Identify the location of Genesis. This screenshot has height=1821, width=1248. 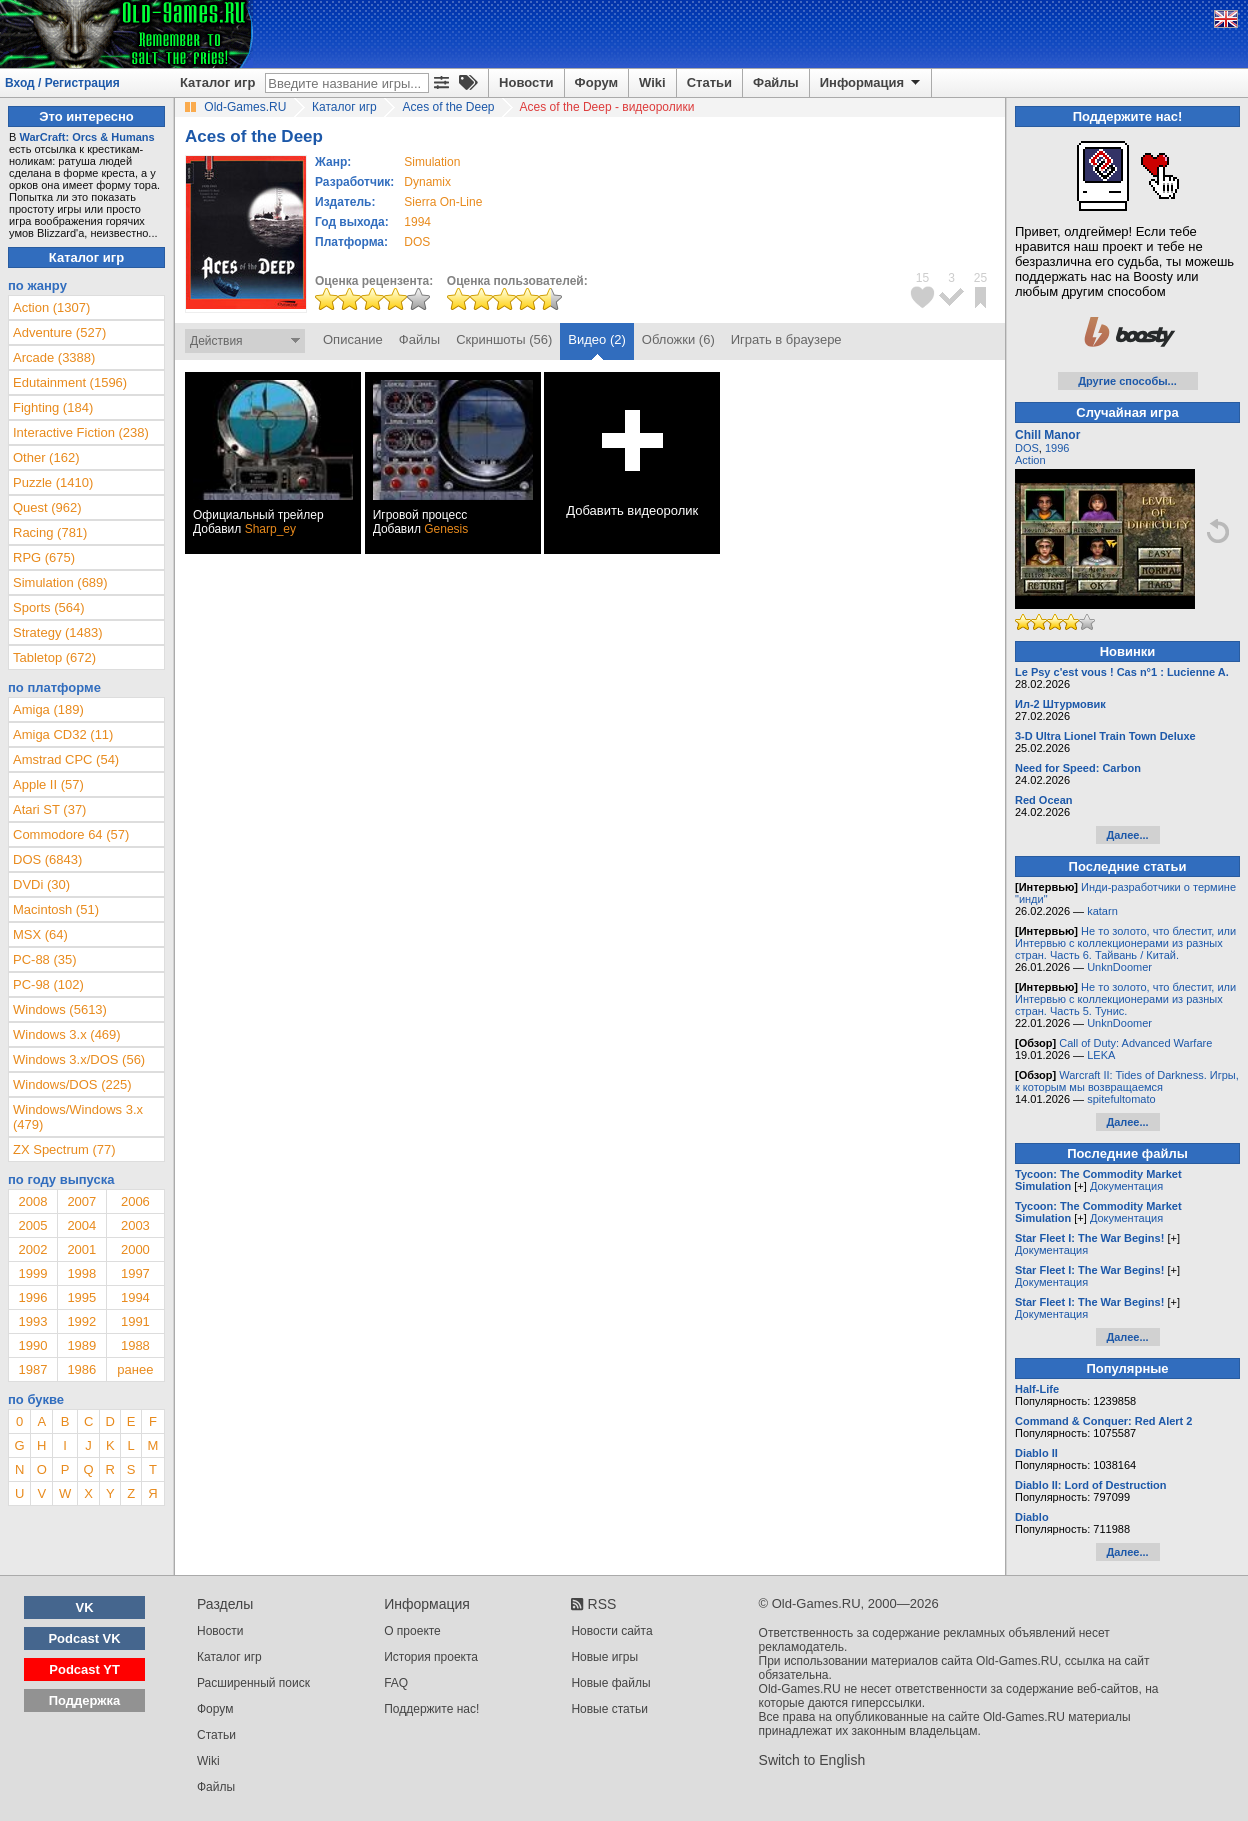
(446, 529).